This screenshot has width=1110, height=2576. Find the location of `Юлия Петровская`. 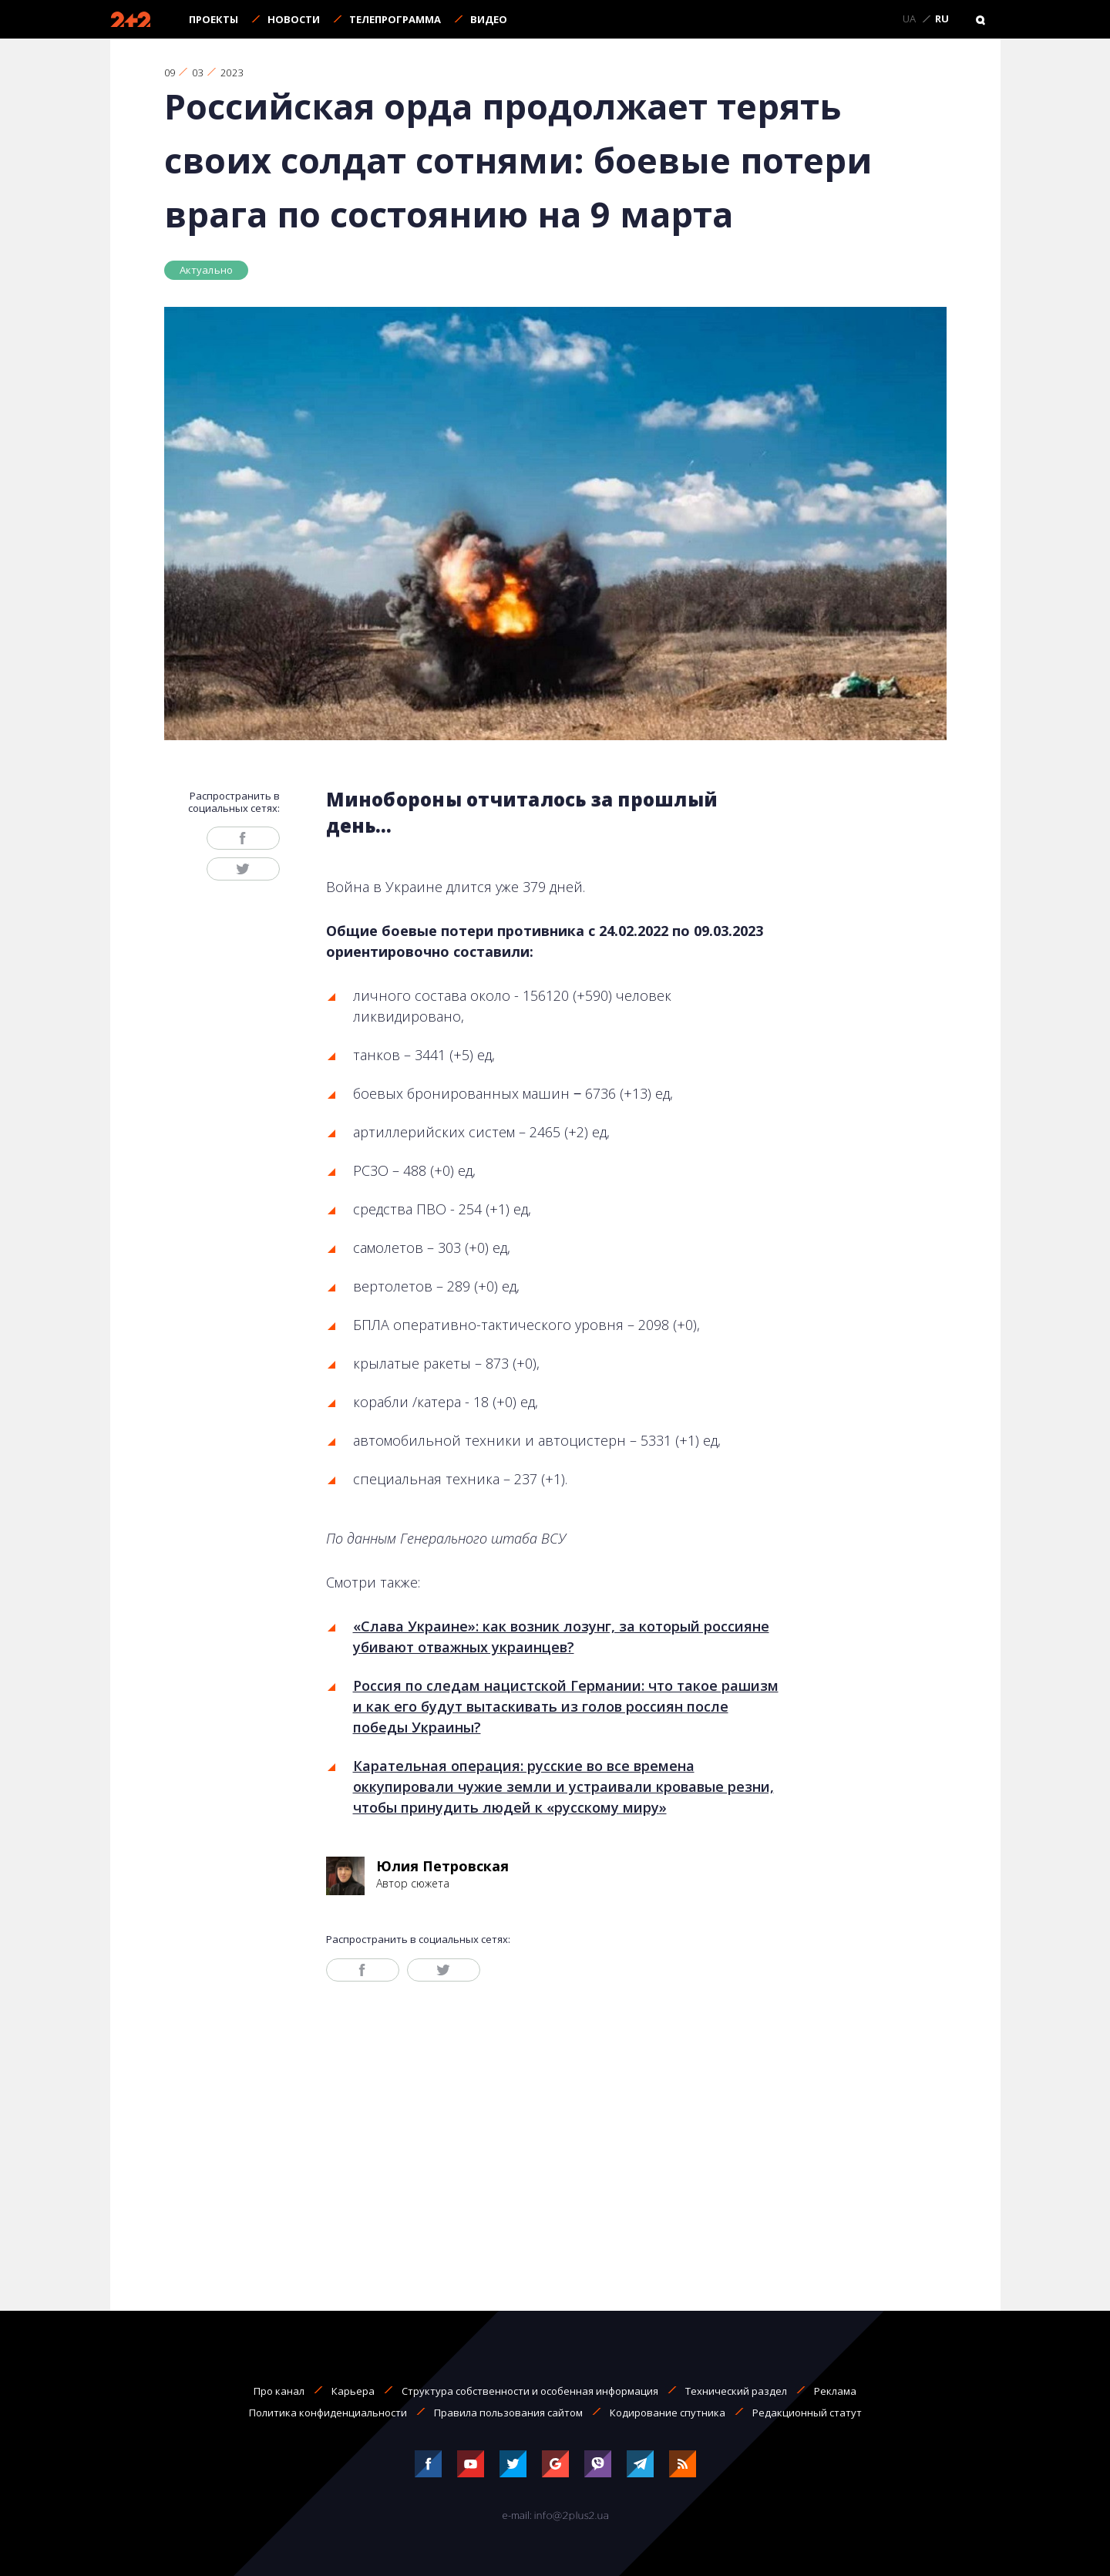

Юлия Петровская is located at coordinates (442, 1866).